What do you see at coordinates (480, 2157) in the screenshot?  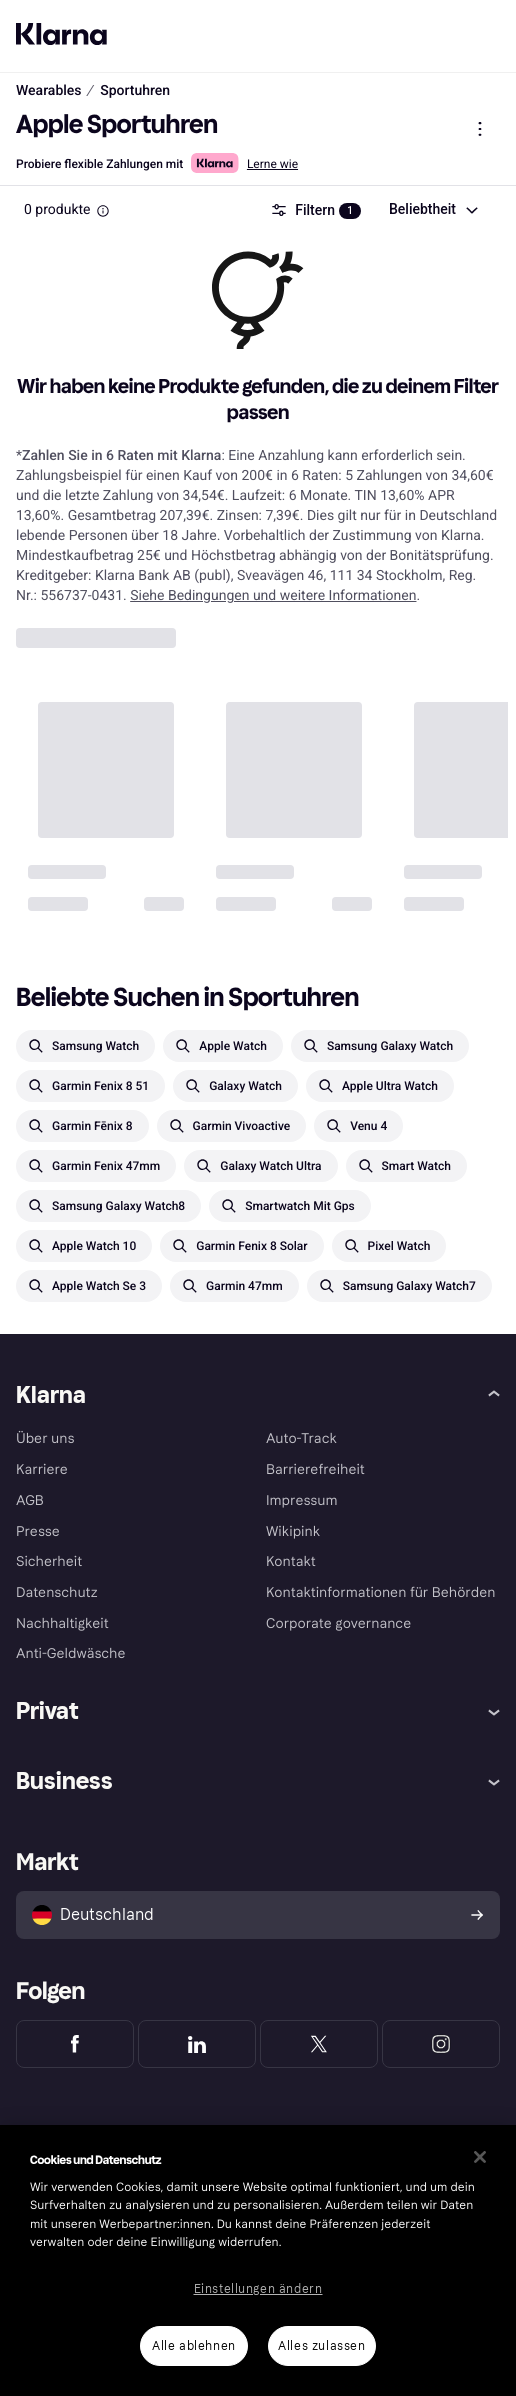 I see `[Schließen]` at bounding box center [480, 2157].